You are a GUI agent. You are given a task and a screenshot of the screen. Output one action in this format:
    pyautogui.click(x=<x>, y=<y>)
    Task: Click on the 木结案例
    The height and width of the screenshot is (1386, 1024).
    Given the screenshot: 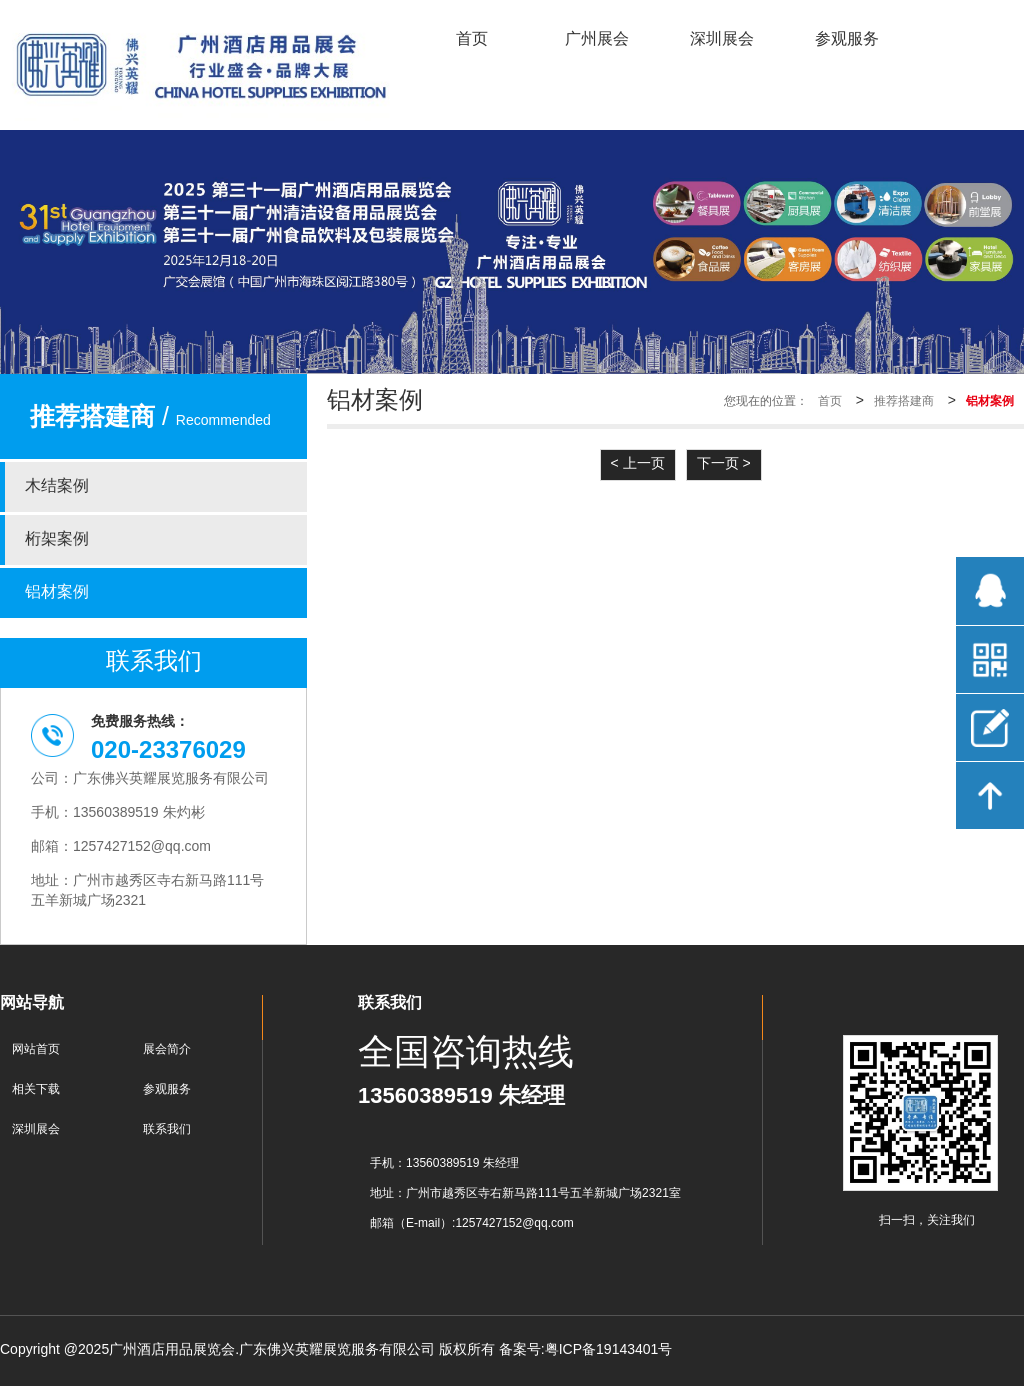 What is the action you would take?
    pyautogui.click(x=57, y=486)
    